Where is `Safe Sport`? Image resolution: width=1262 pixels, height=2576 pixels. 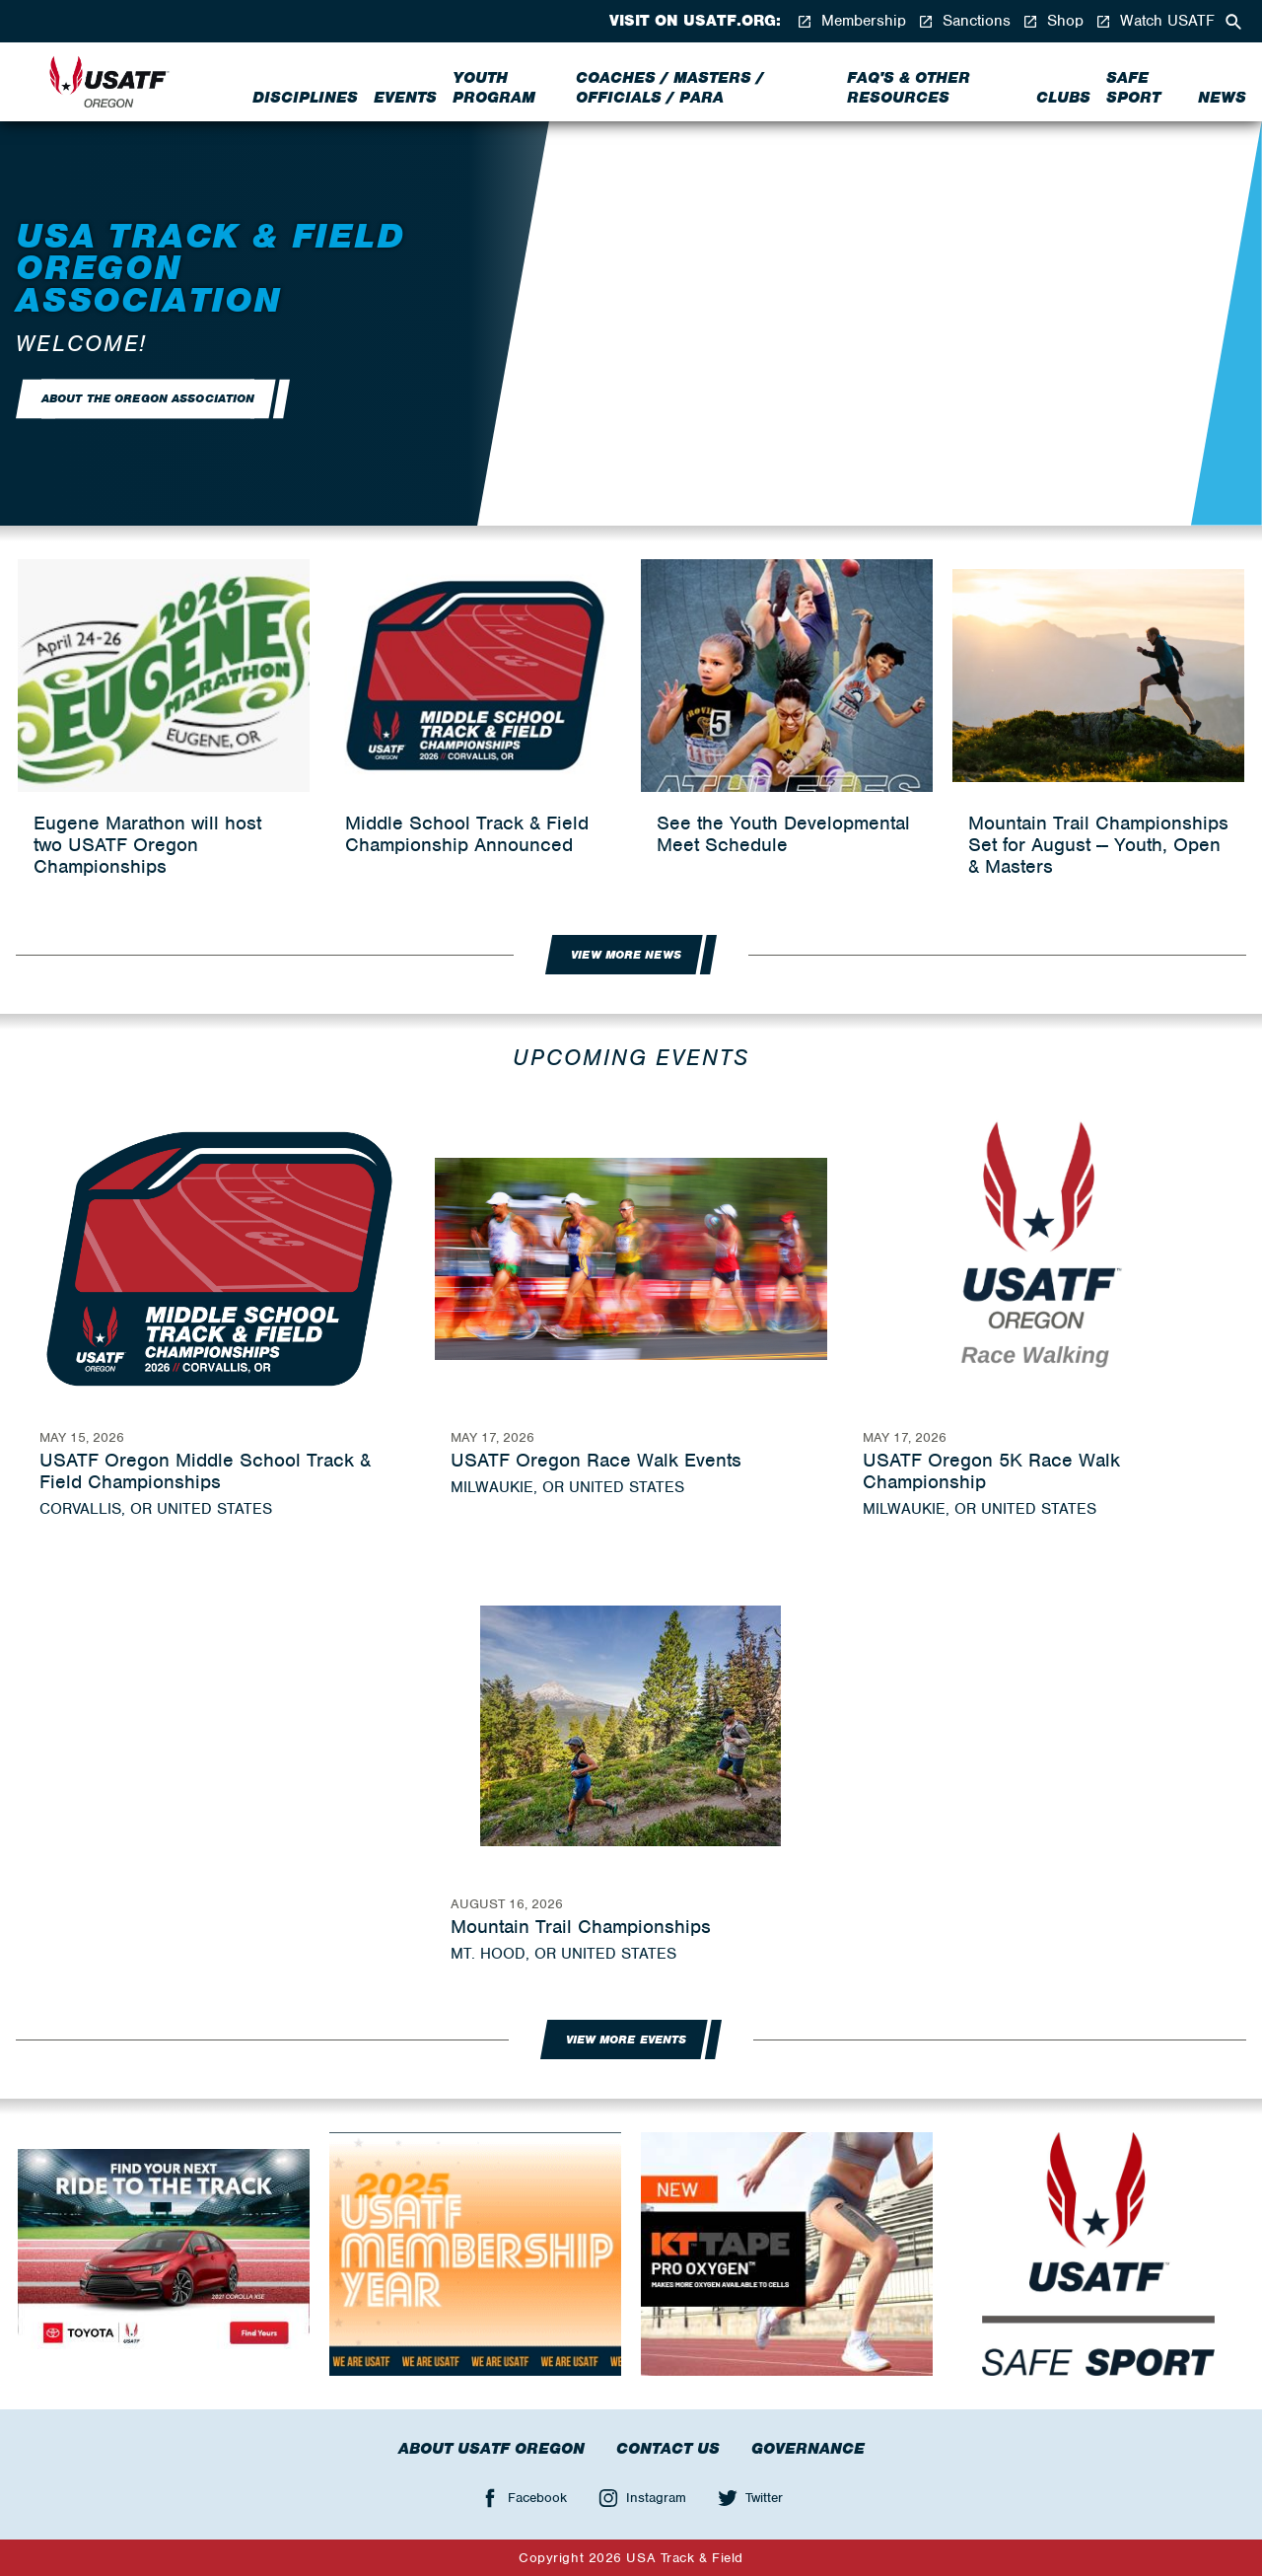
Safe Sport is located at coordinates (1133, 87).